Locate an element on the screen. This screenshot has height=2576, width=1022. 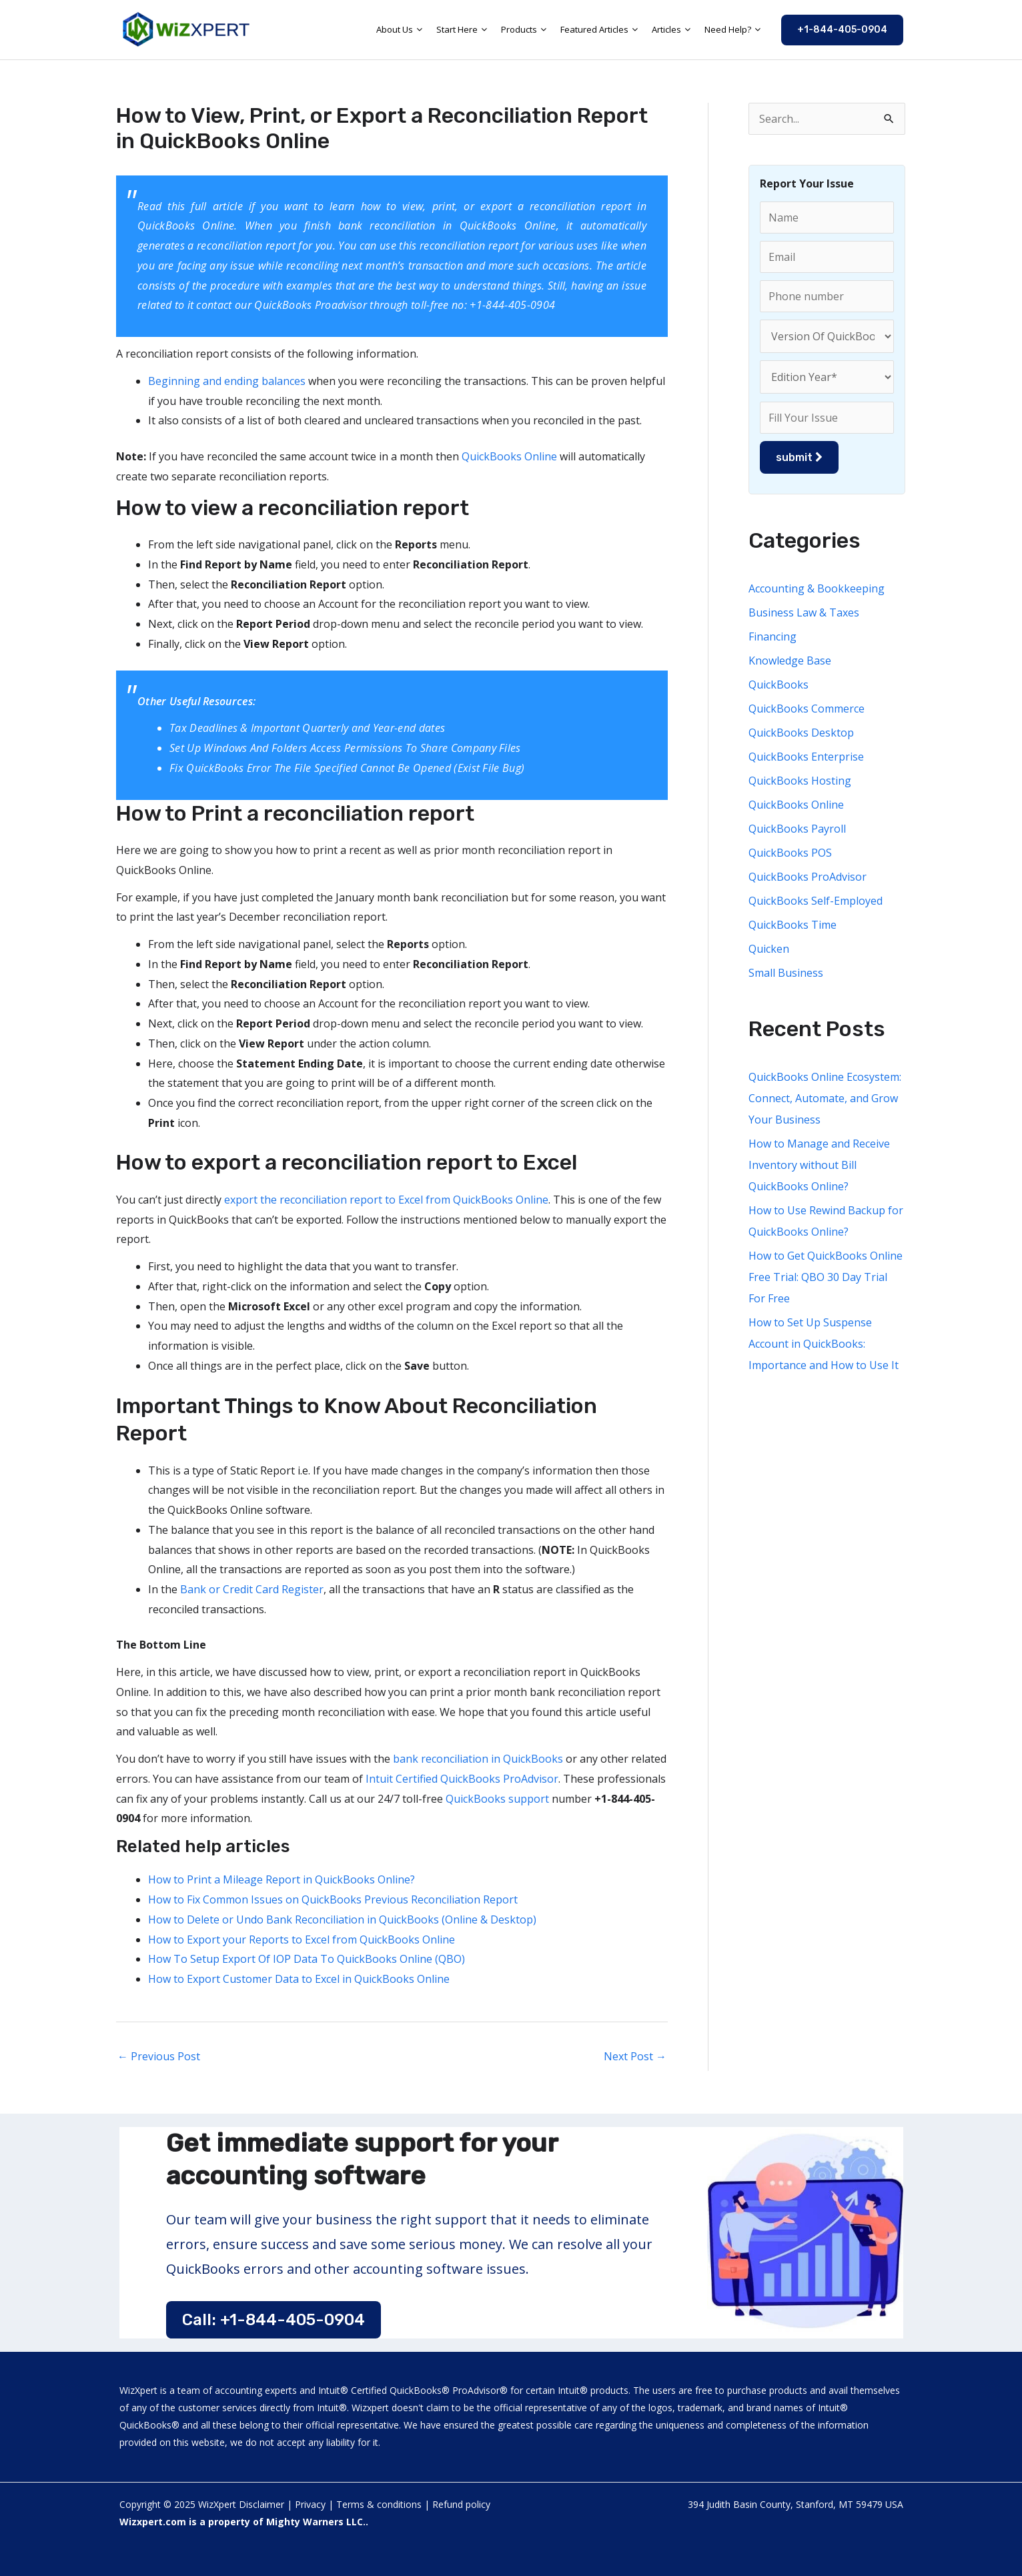
QuickBooks ProAdvisor is located at coordinates (807, 876).